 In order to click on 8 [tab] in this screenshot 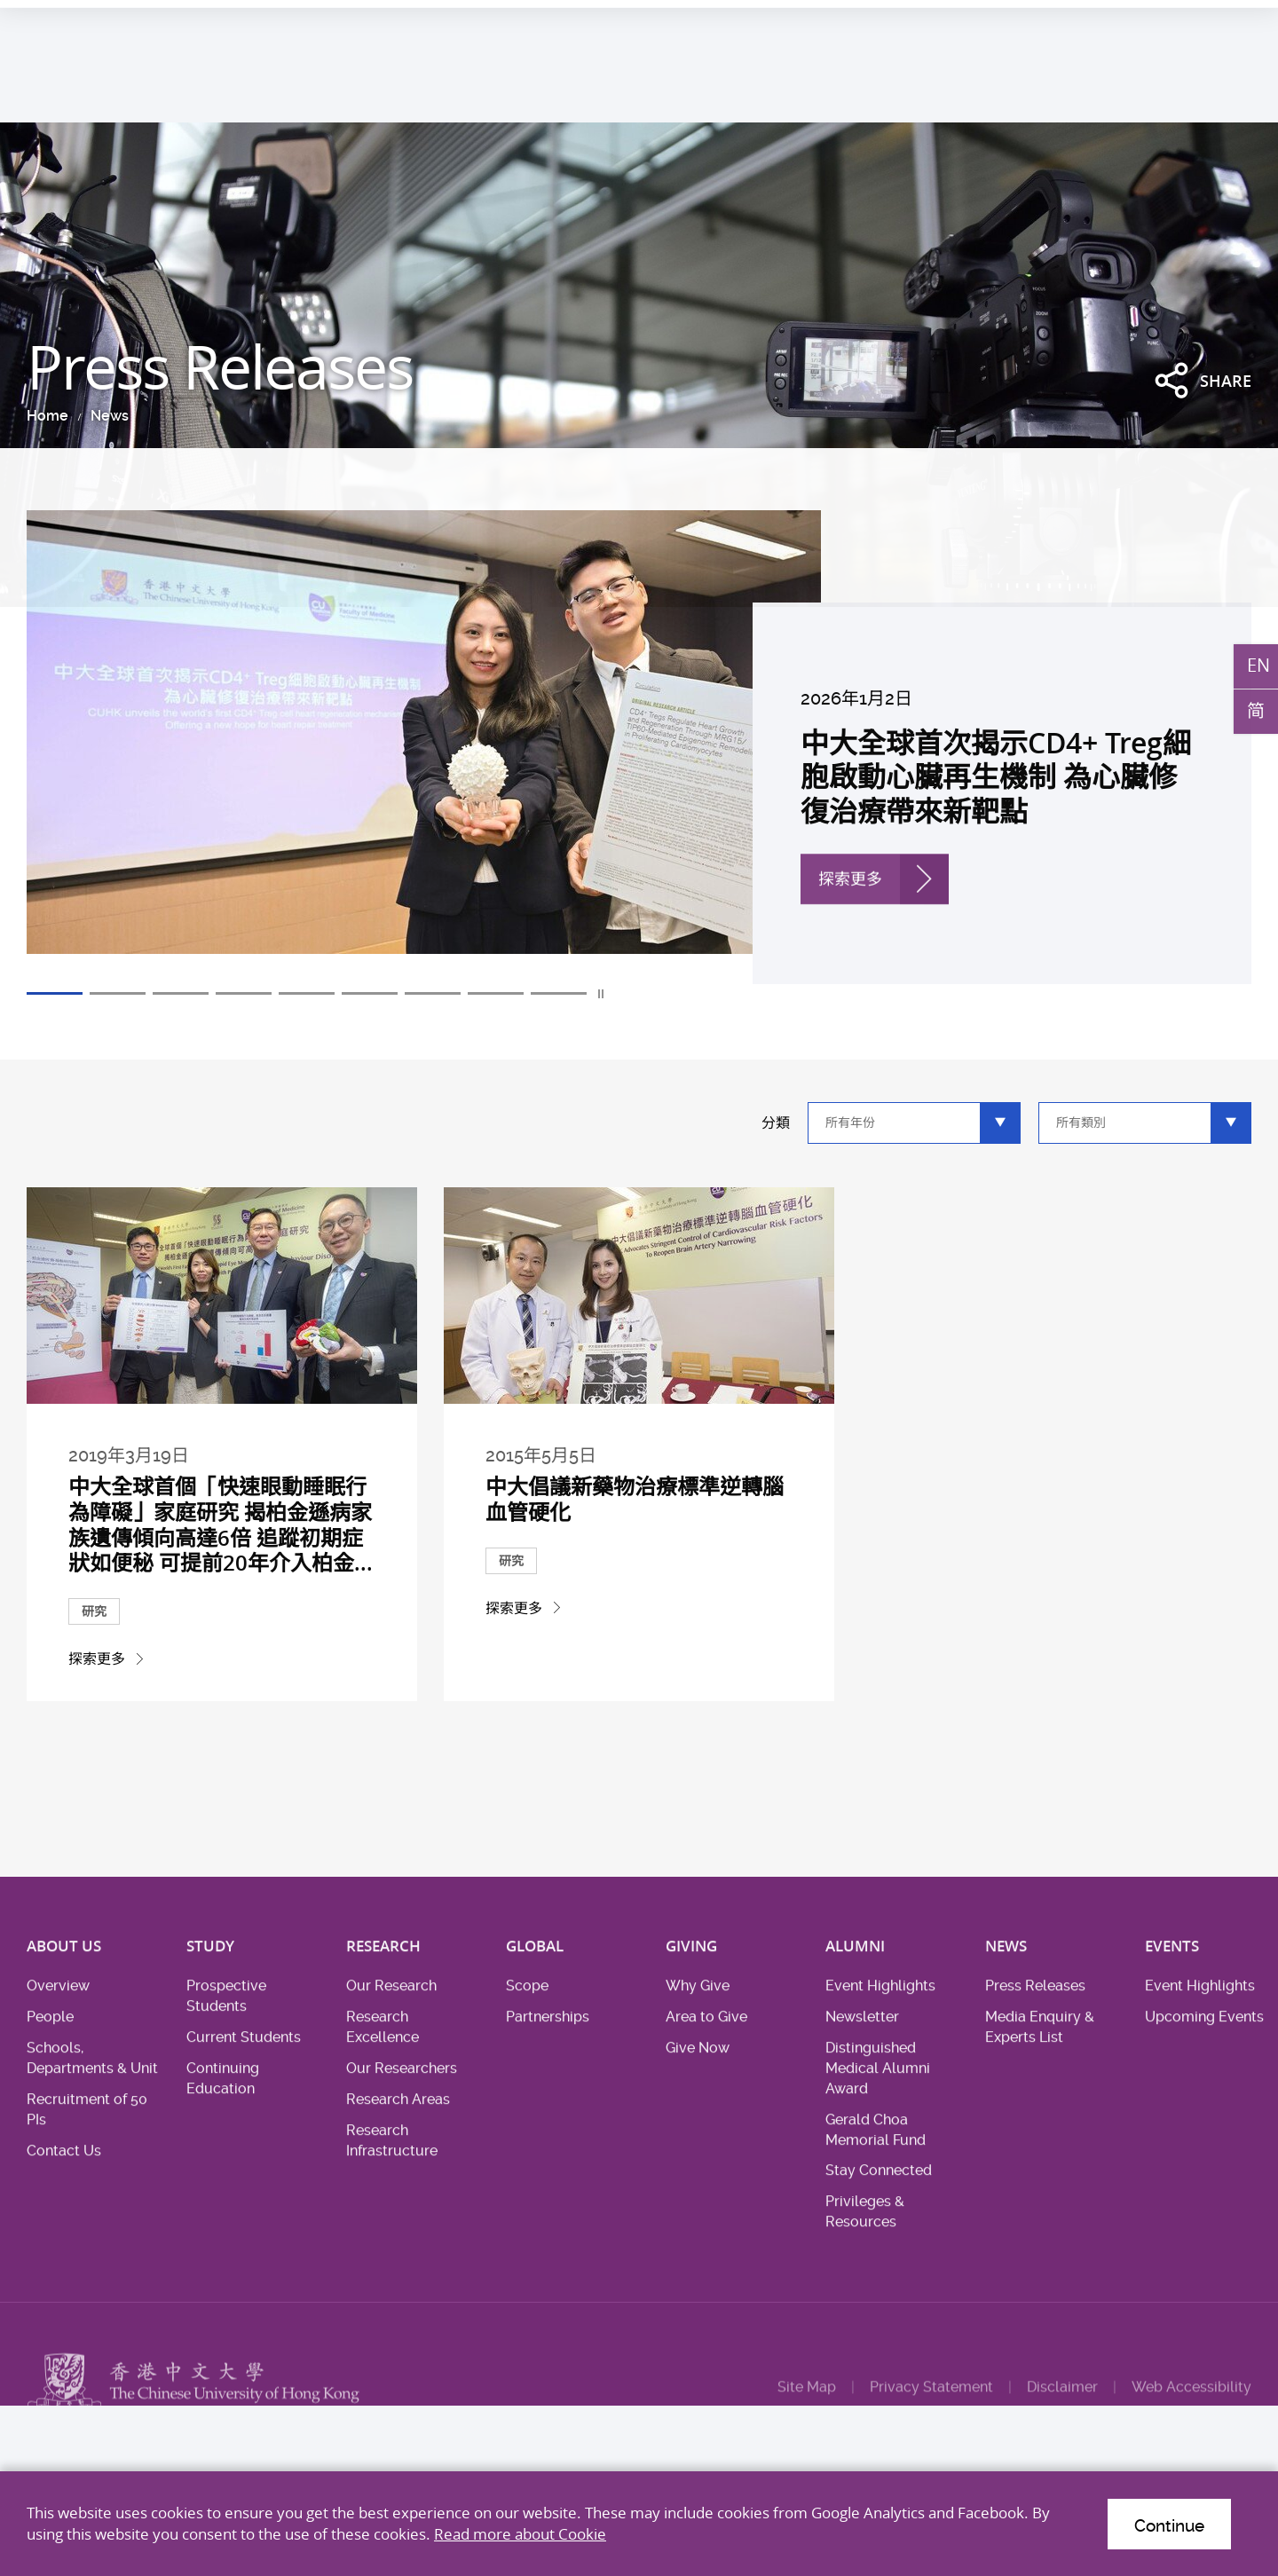, I will do `click(496, 994)`.